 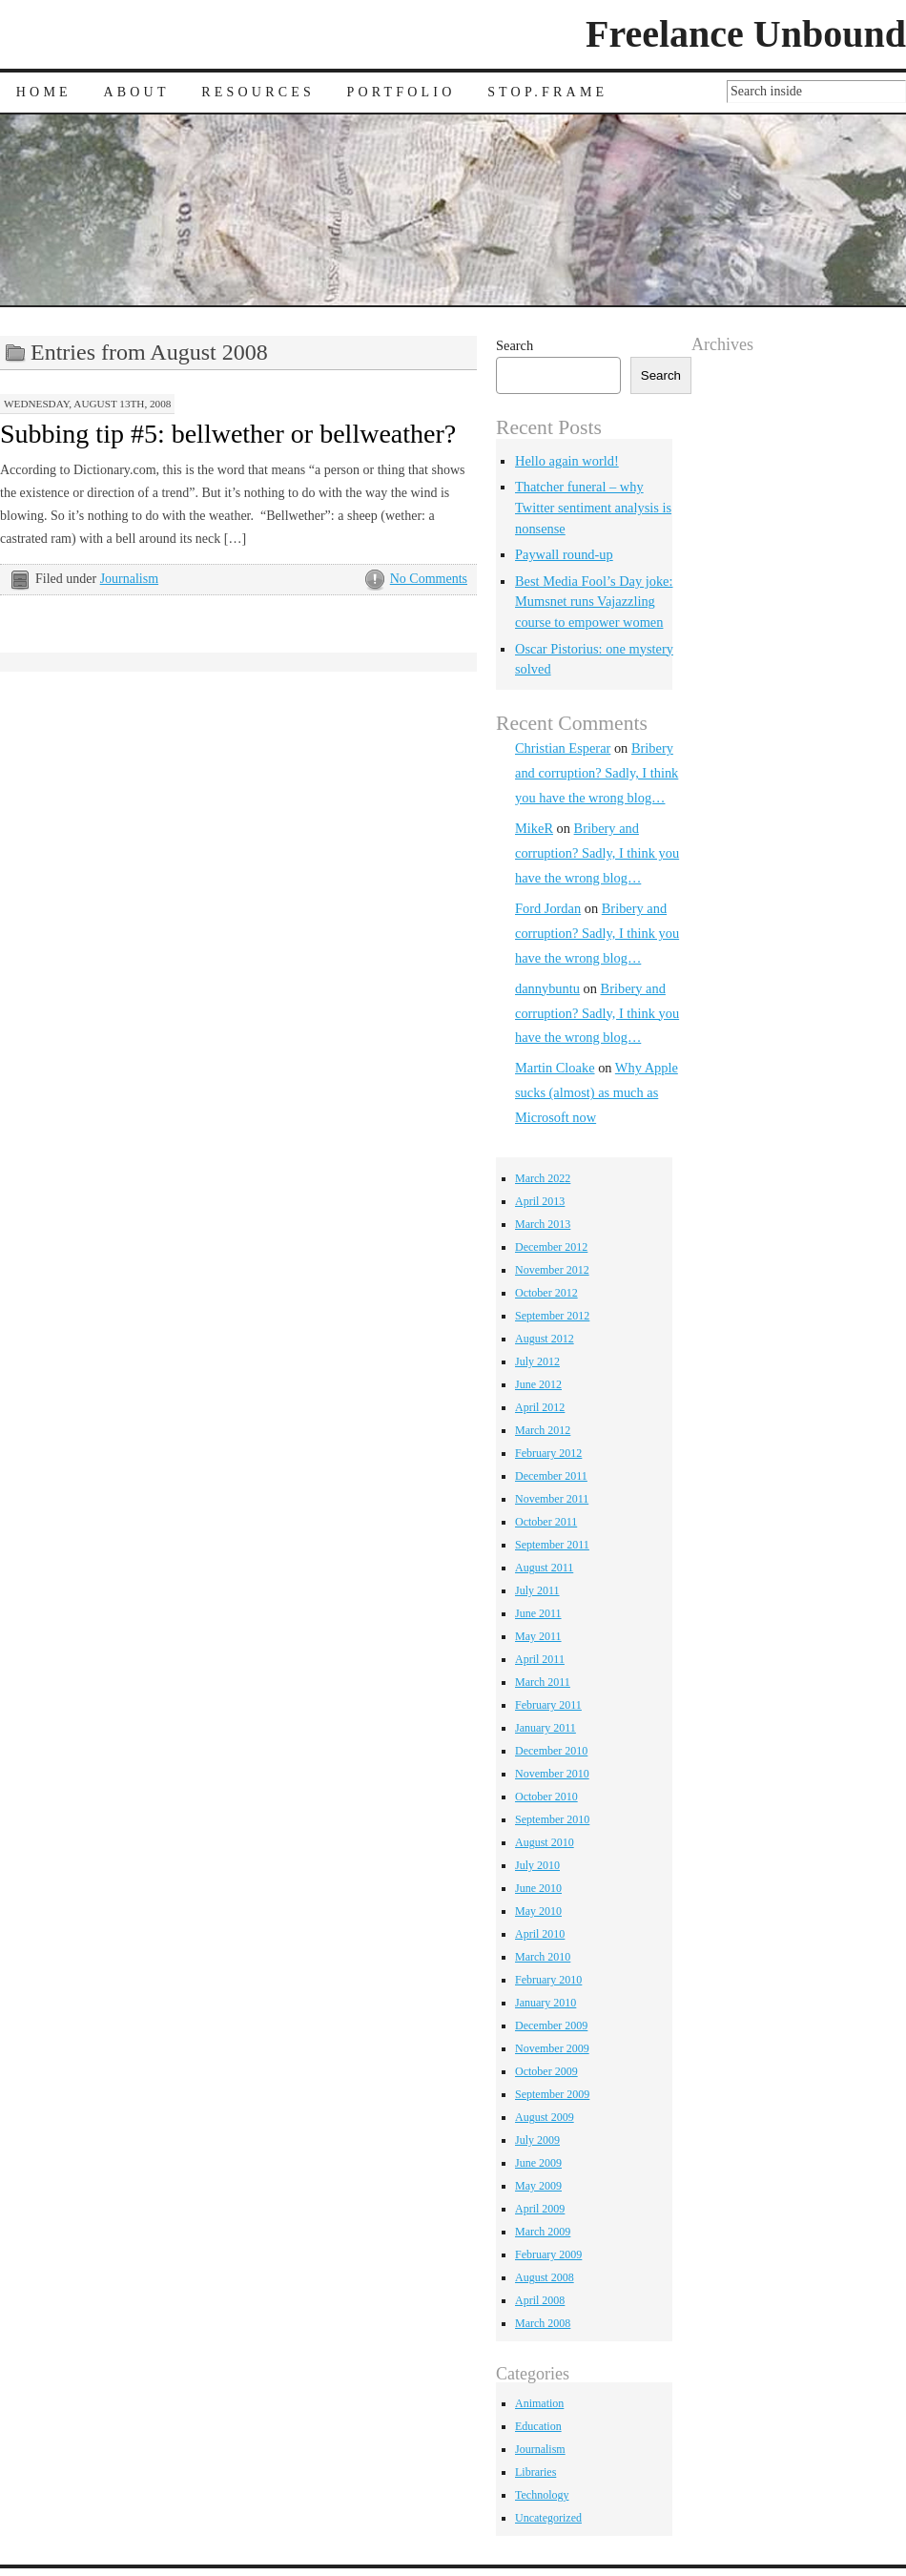 What do you see at coordinates (548, 1979) in the screenshot?
I see `February 2010` at bounding box center [548, 1979].